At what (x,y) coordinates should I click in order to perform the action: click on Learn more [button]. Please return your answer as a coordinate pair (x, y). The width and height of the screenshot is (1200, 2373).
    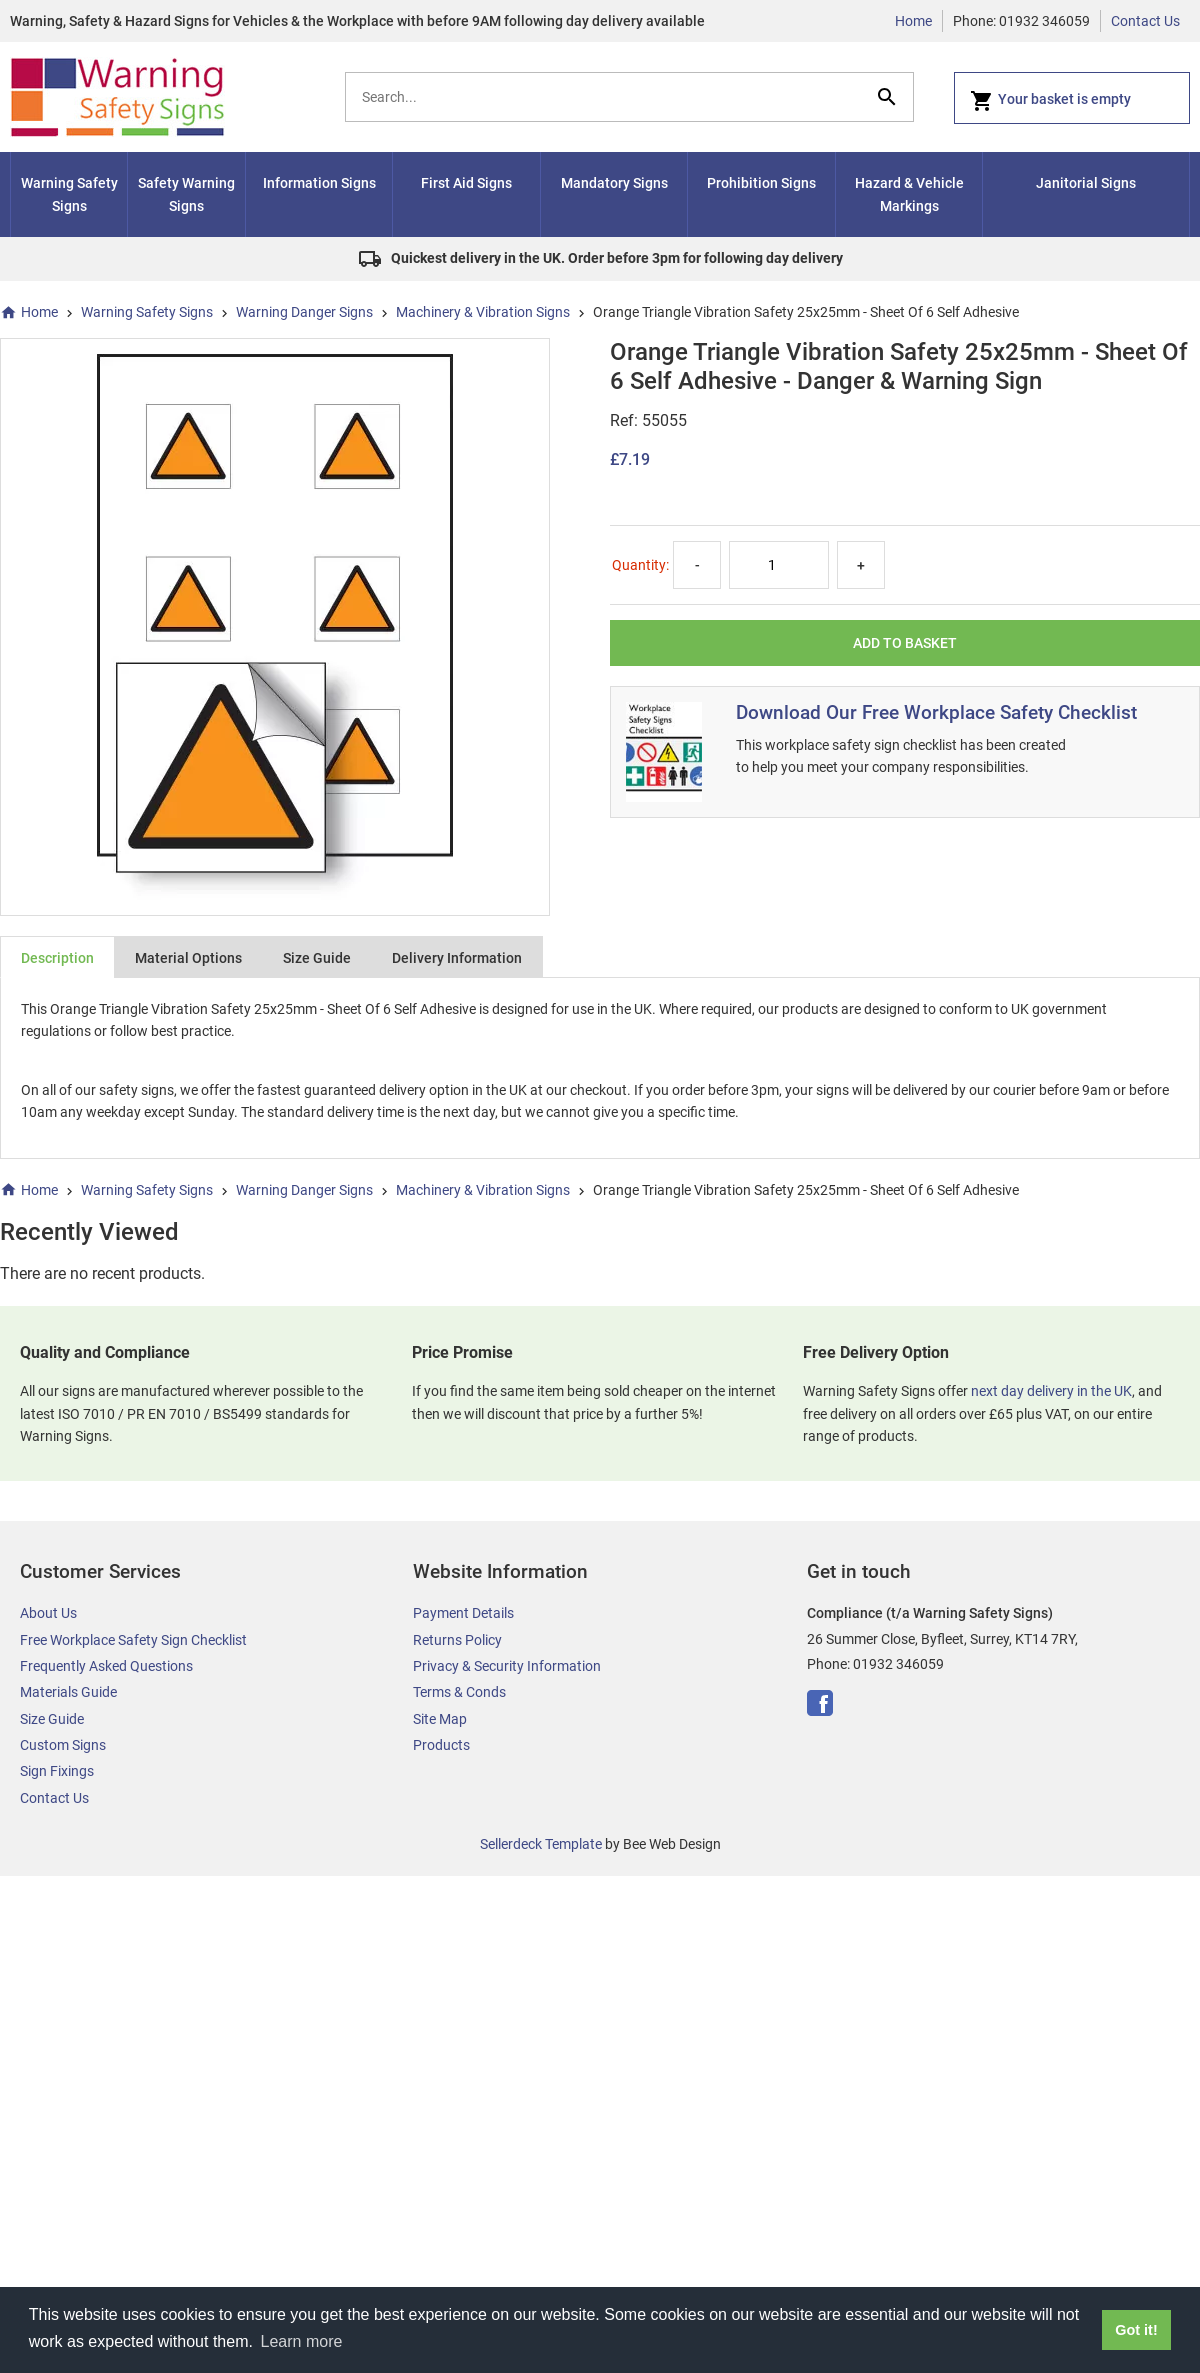
    Looking at the image, I should click on (302, 2341).